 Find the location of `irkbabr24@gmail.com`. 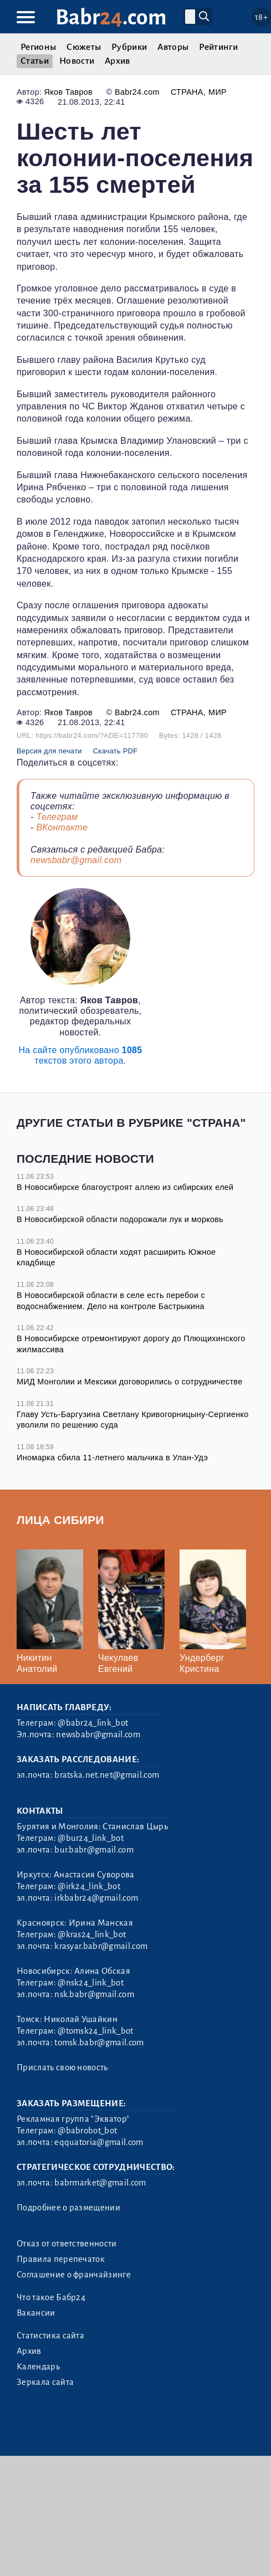

irkbabr24@gmail.com is located at coordinates (96, 1897).